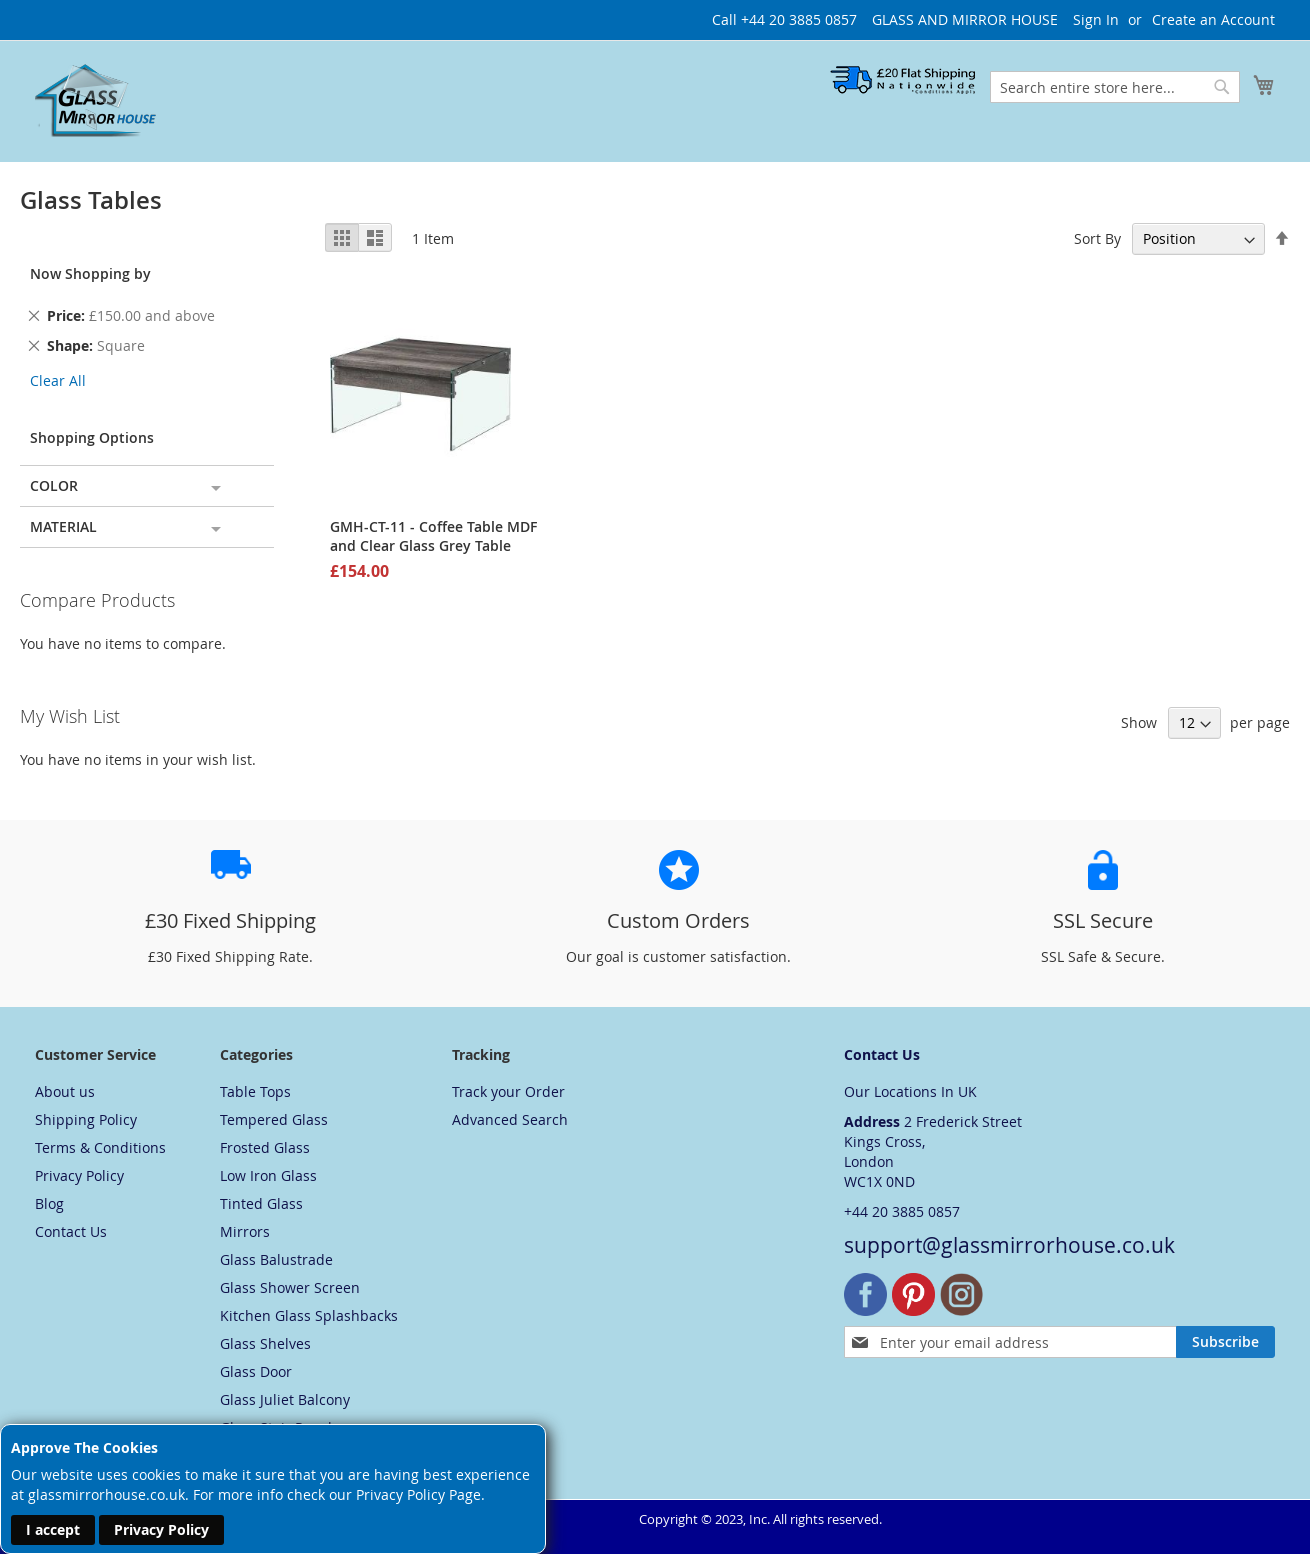 The height and width of the screenshot is (1554, 1310). Describe the element at coordinates (261, 1203) in the screenshot. I see `Tinted Glass` at that location.